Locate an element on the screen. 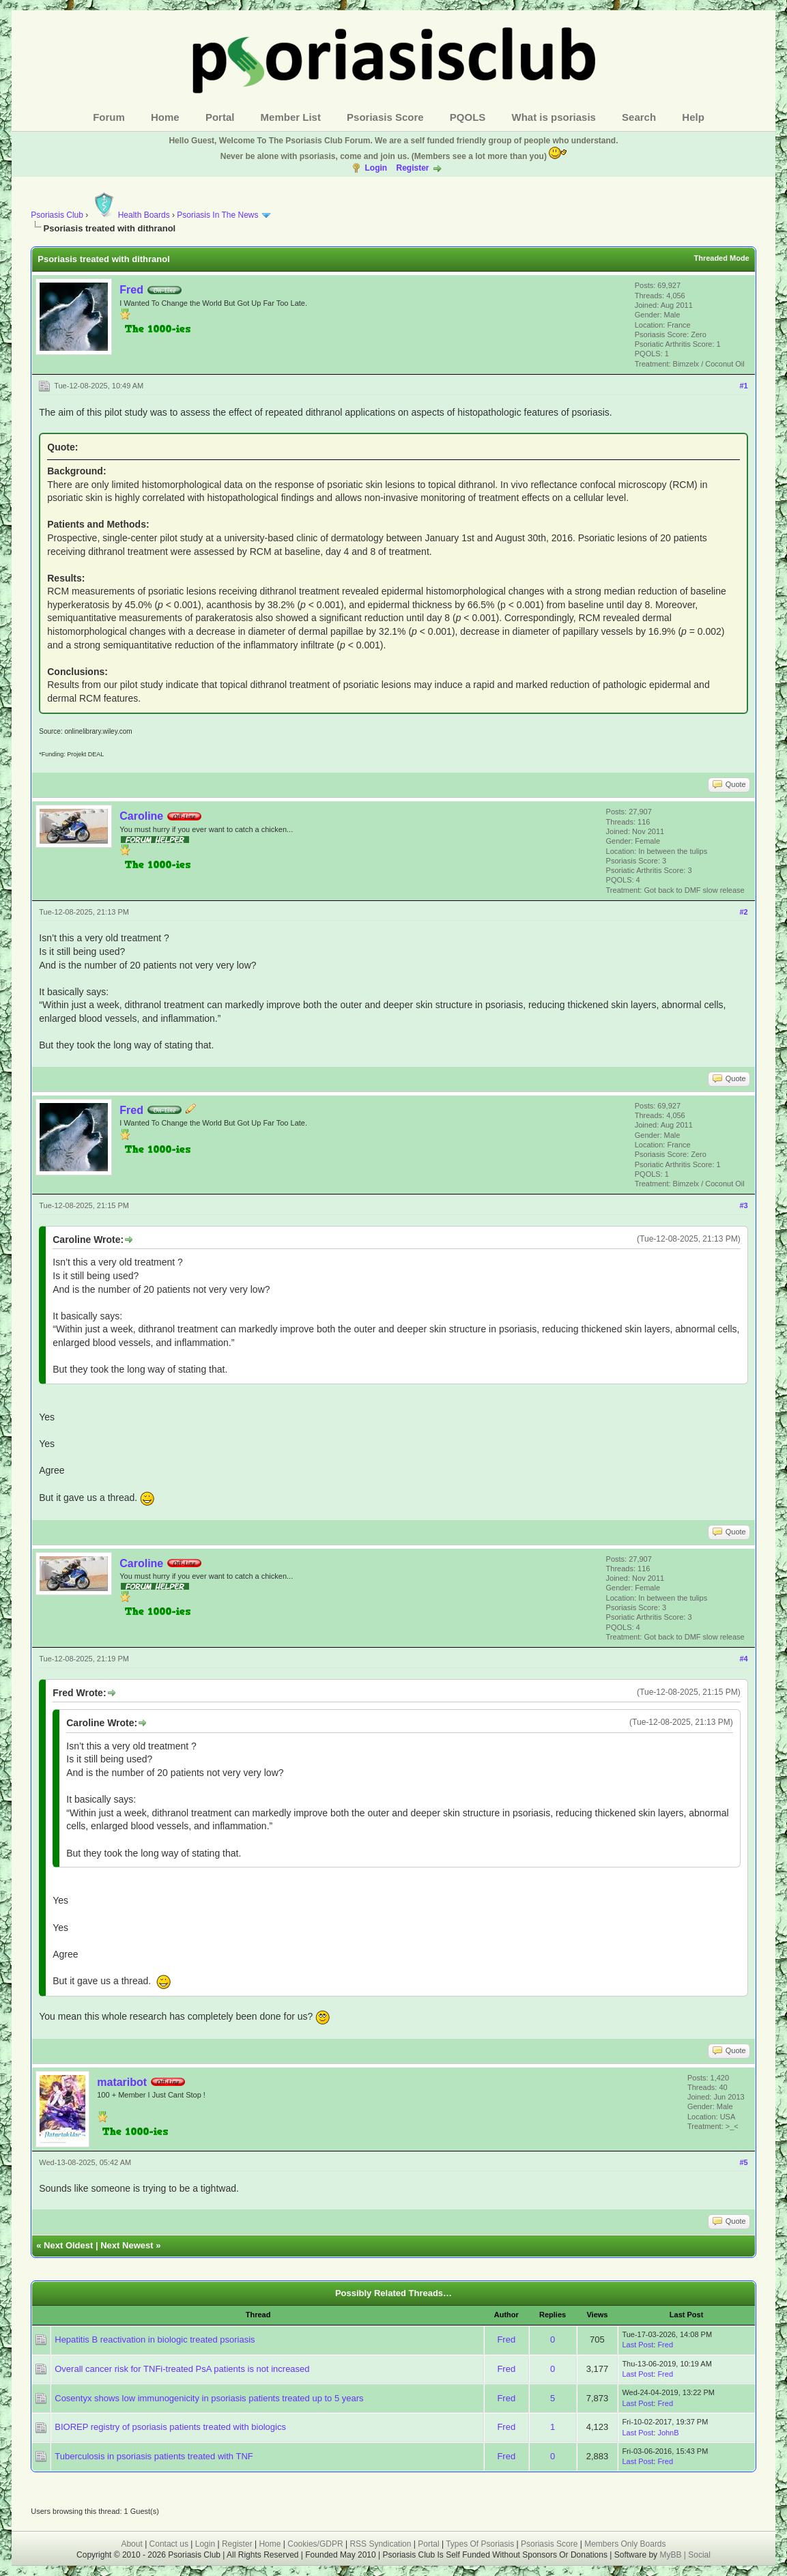  Caroline is located at coordinates (141, 816).